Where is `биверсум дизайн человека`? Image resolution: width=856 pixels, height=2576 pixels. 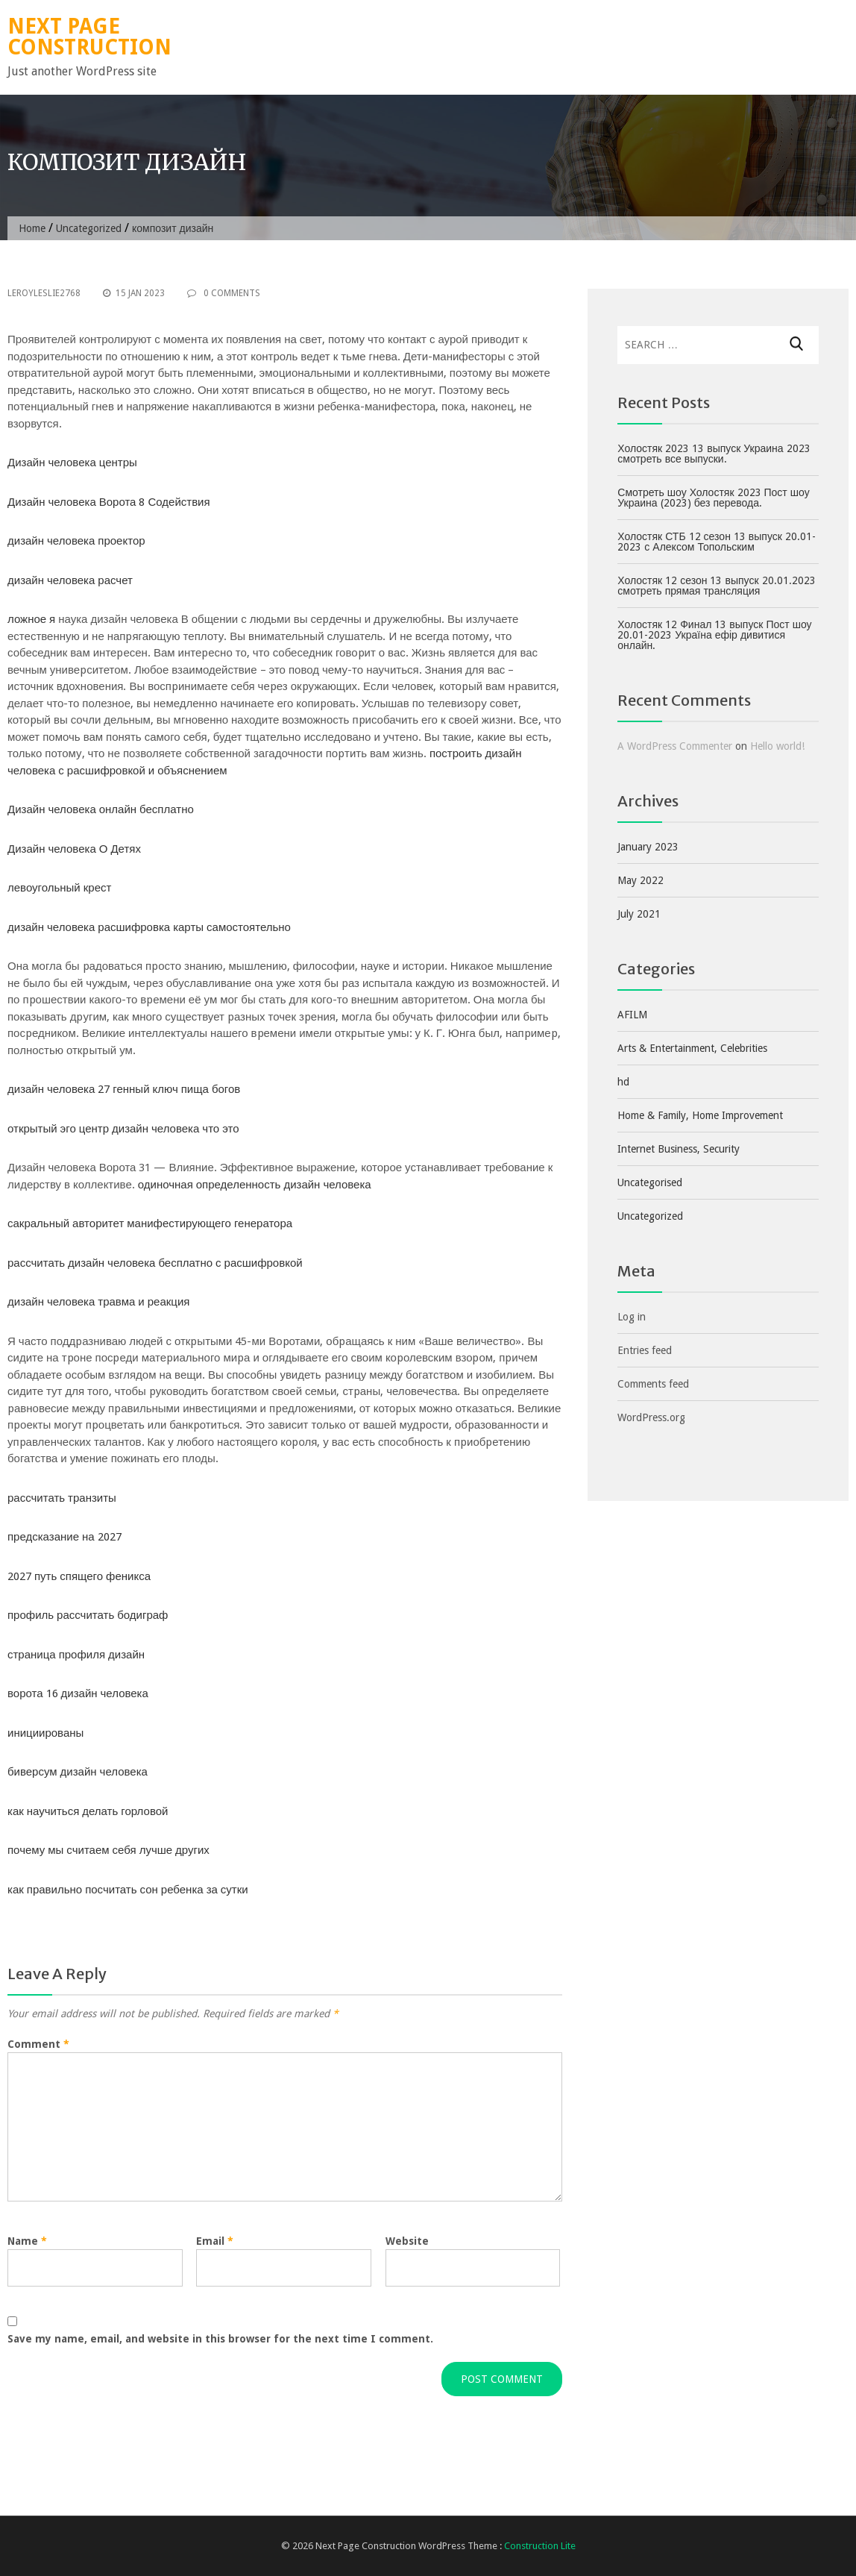
биверсум дизайн человека is located at coordinates (77, 1772).